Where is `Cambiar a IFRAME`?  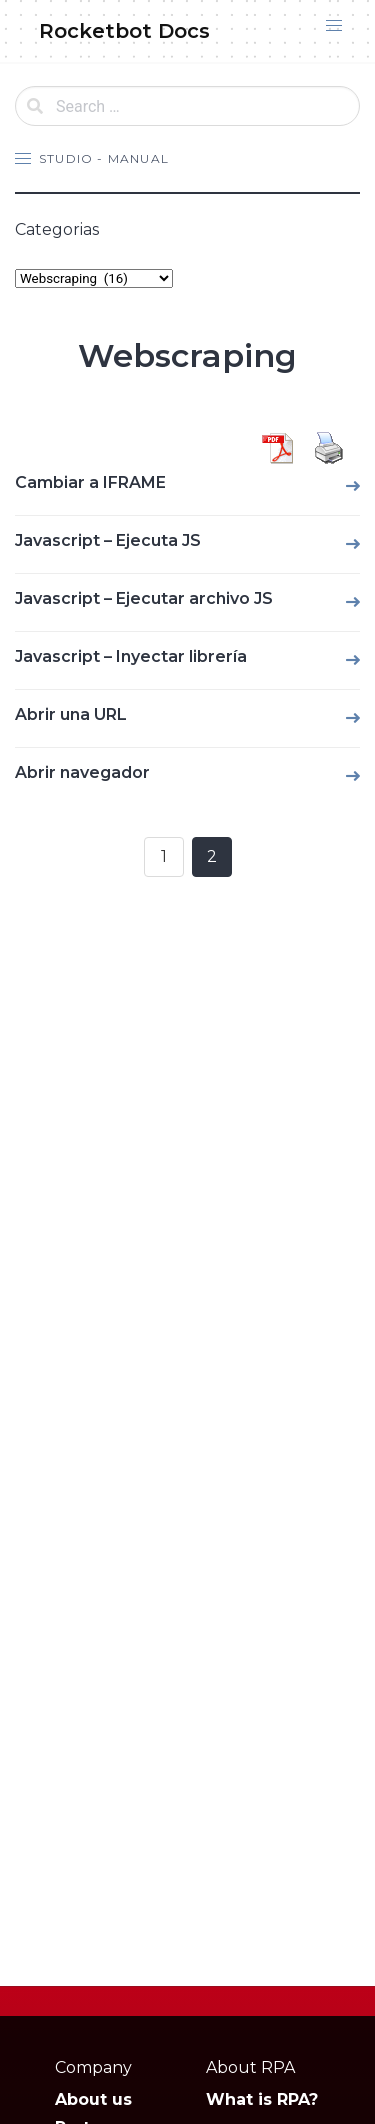 Cambiar a IFRAME is located at coordinates (90, 482).